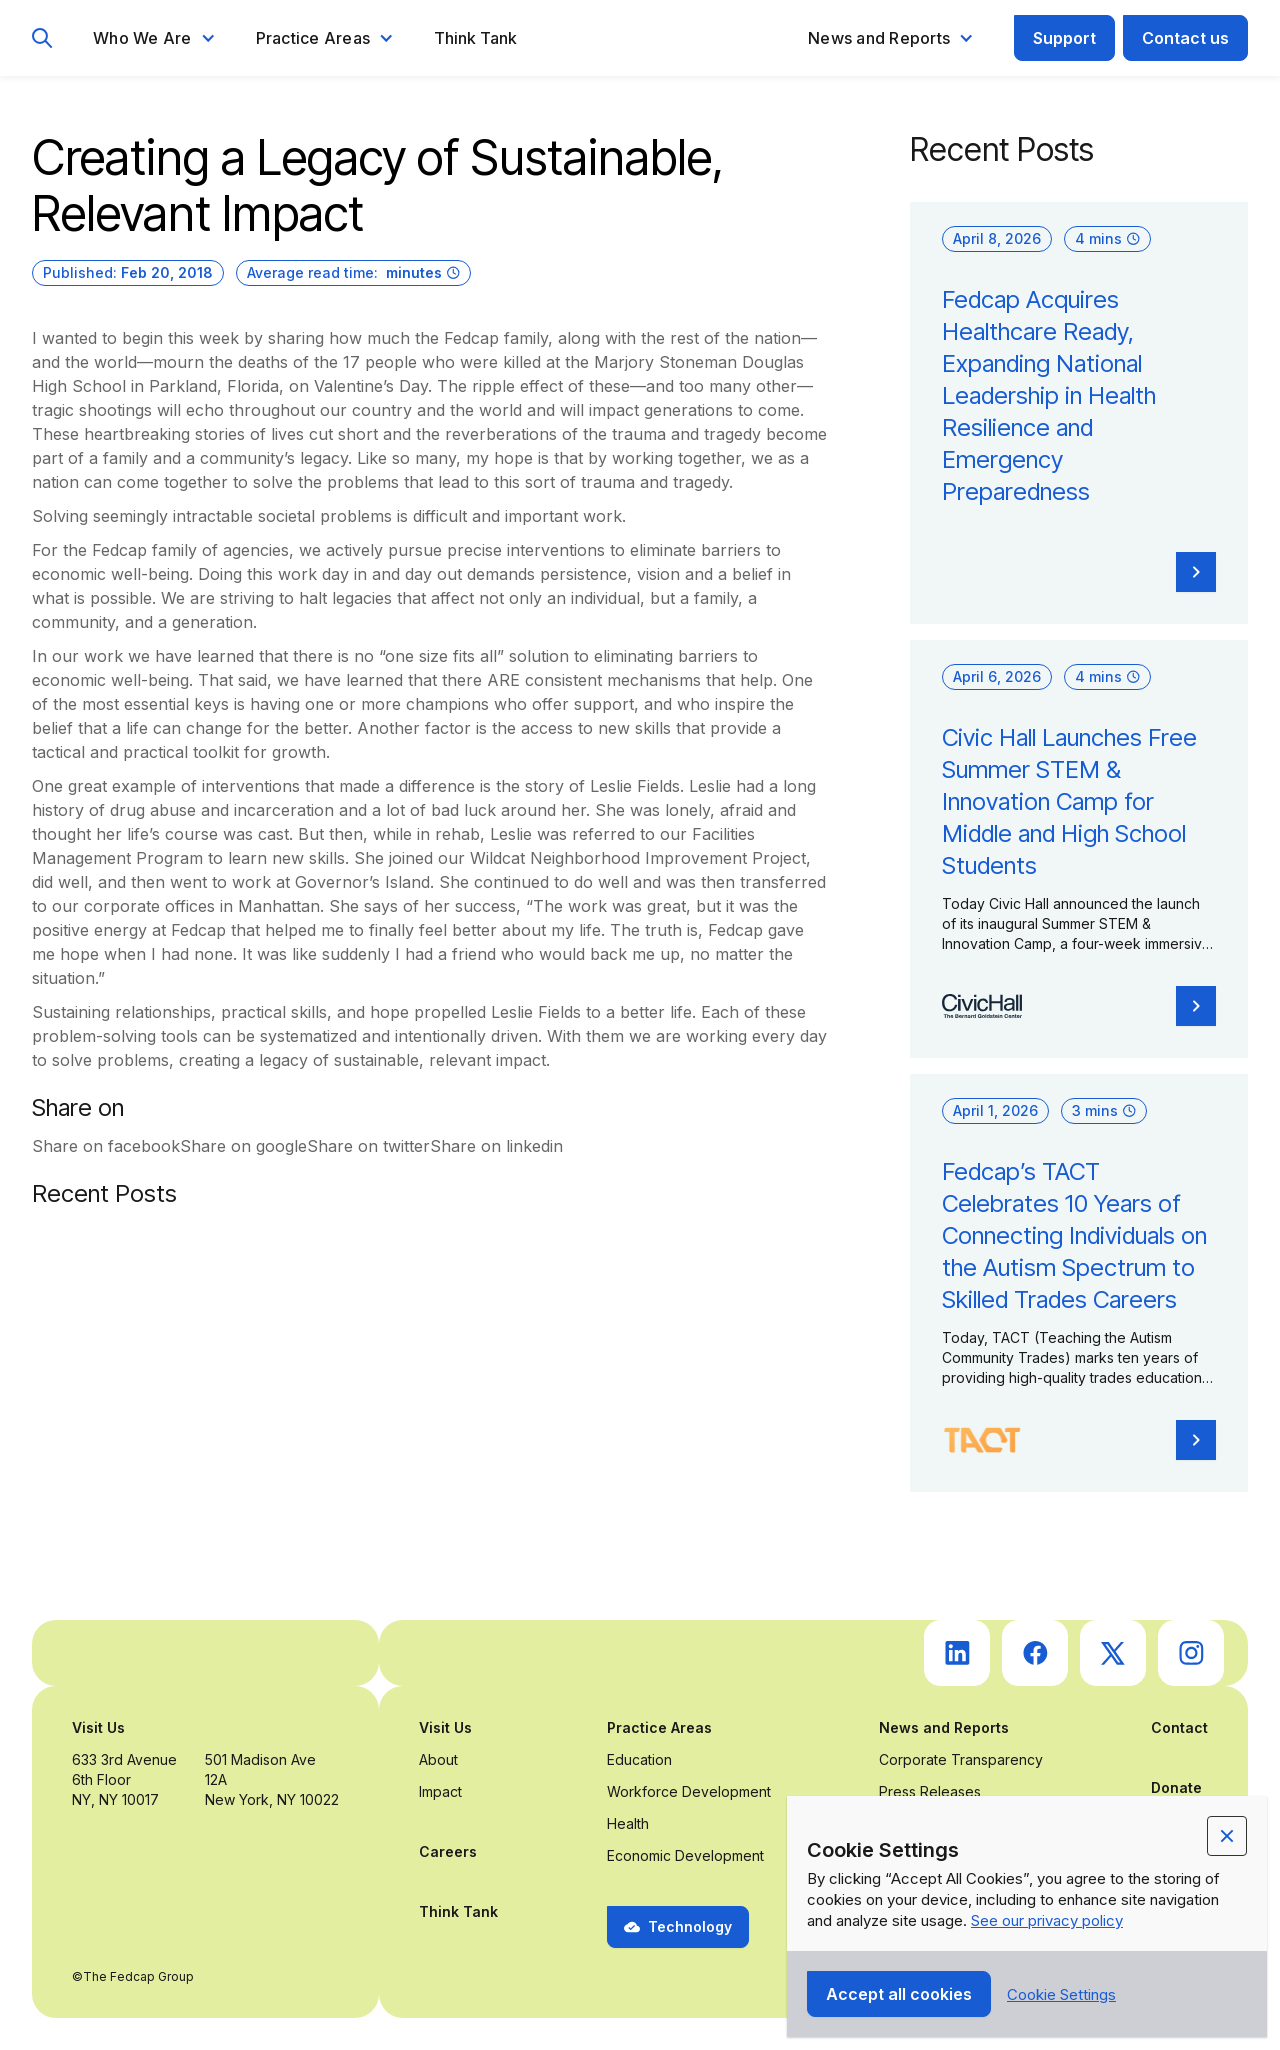 The height and width of the screenshot is (2050, 1280). Describe the element at coordinates (1064, 38) in the screenshot. I see `Support` at that location.